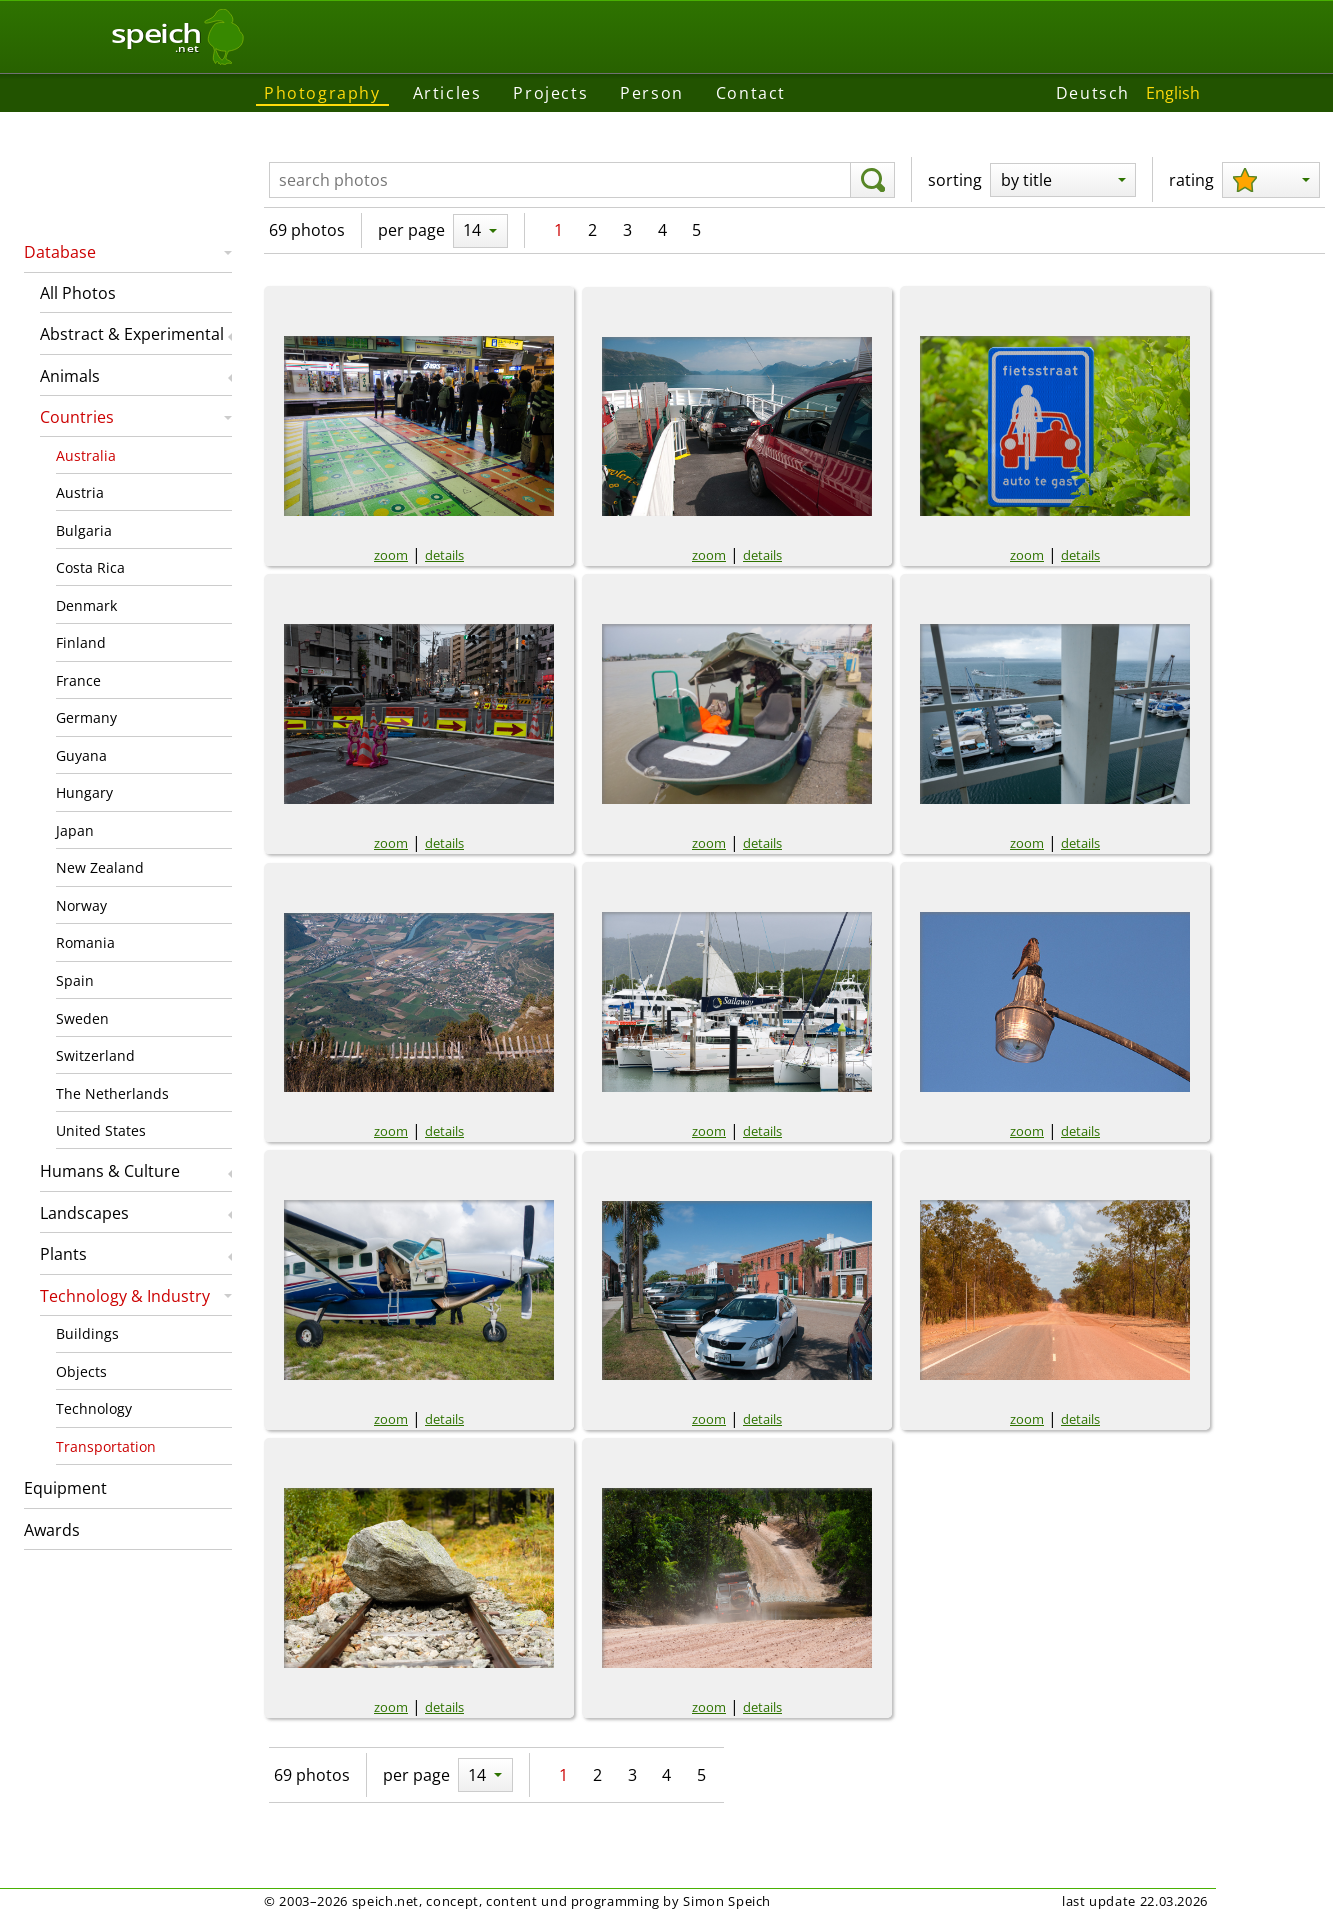  What do you see at coordinates (81, 1371) in the screenshot?
I see `Objects` at bounding box center [81, 1371].